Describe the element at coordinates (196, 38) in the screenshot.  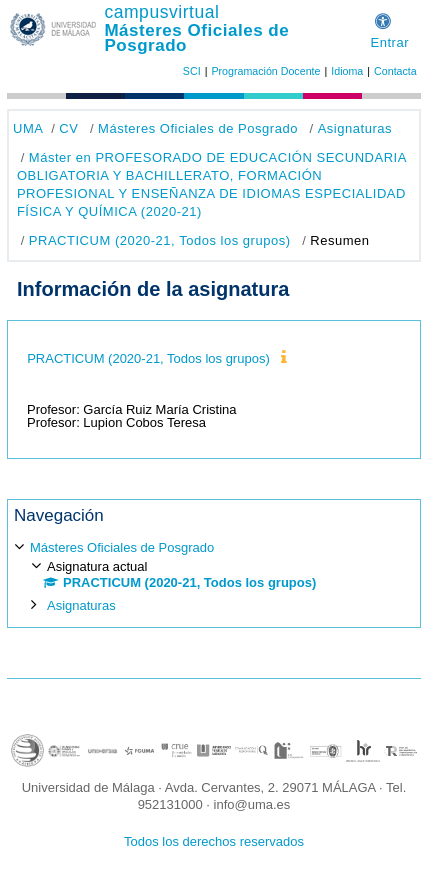
I see `Másteres Oficiales de Posgrado` at that location.